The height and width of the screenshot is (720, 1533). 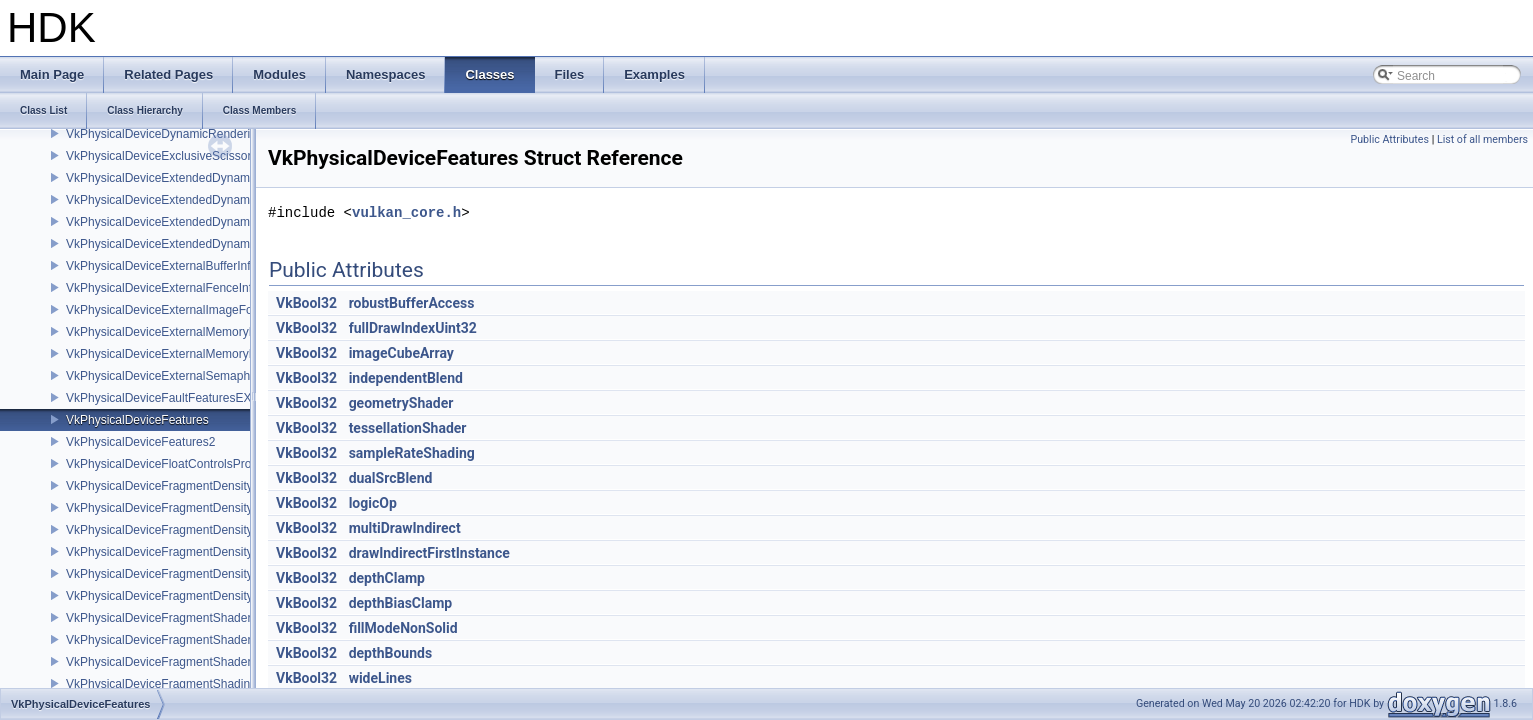 What do you see at coordinates (391, 478) in the screenshot?
I see `dualSrcBlend` at bounding box center [391, 478].